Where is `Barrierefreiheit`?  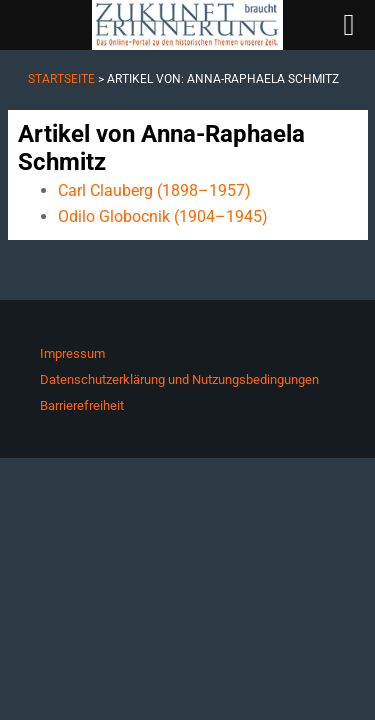 Barrierefreiheit is located at coordinates (82, 405).